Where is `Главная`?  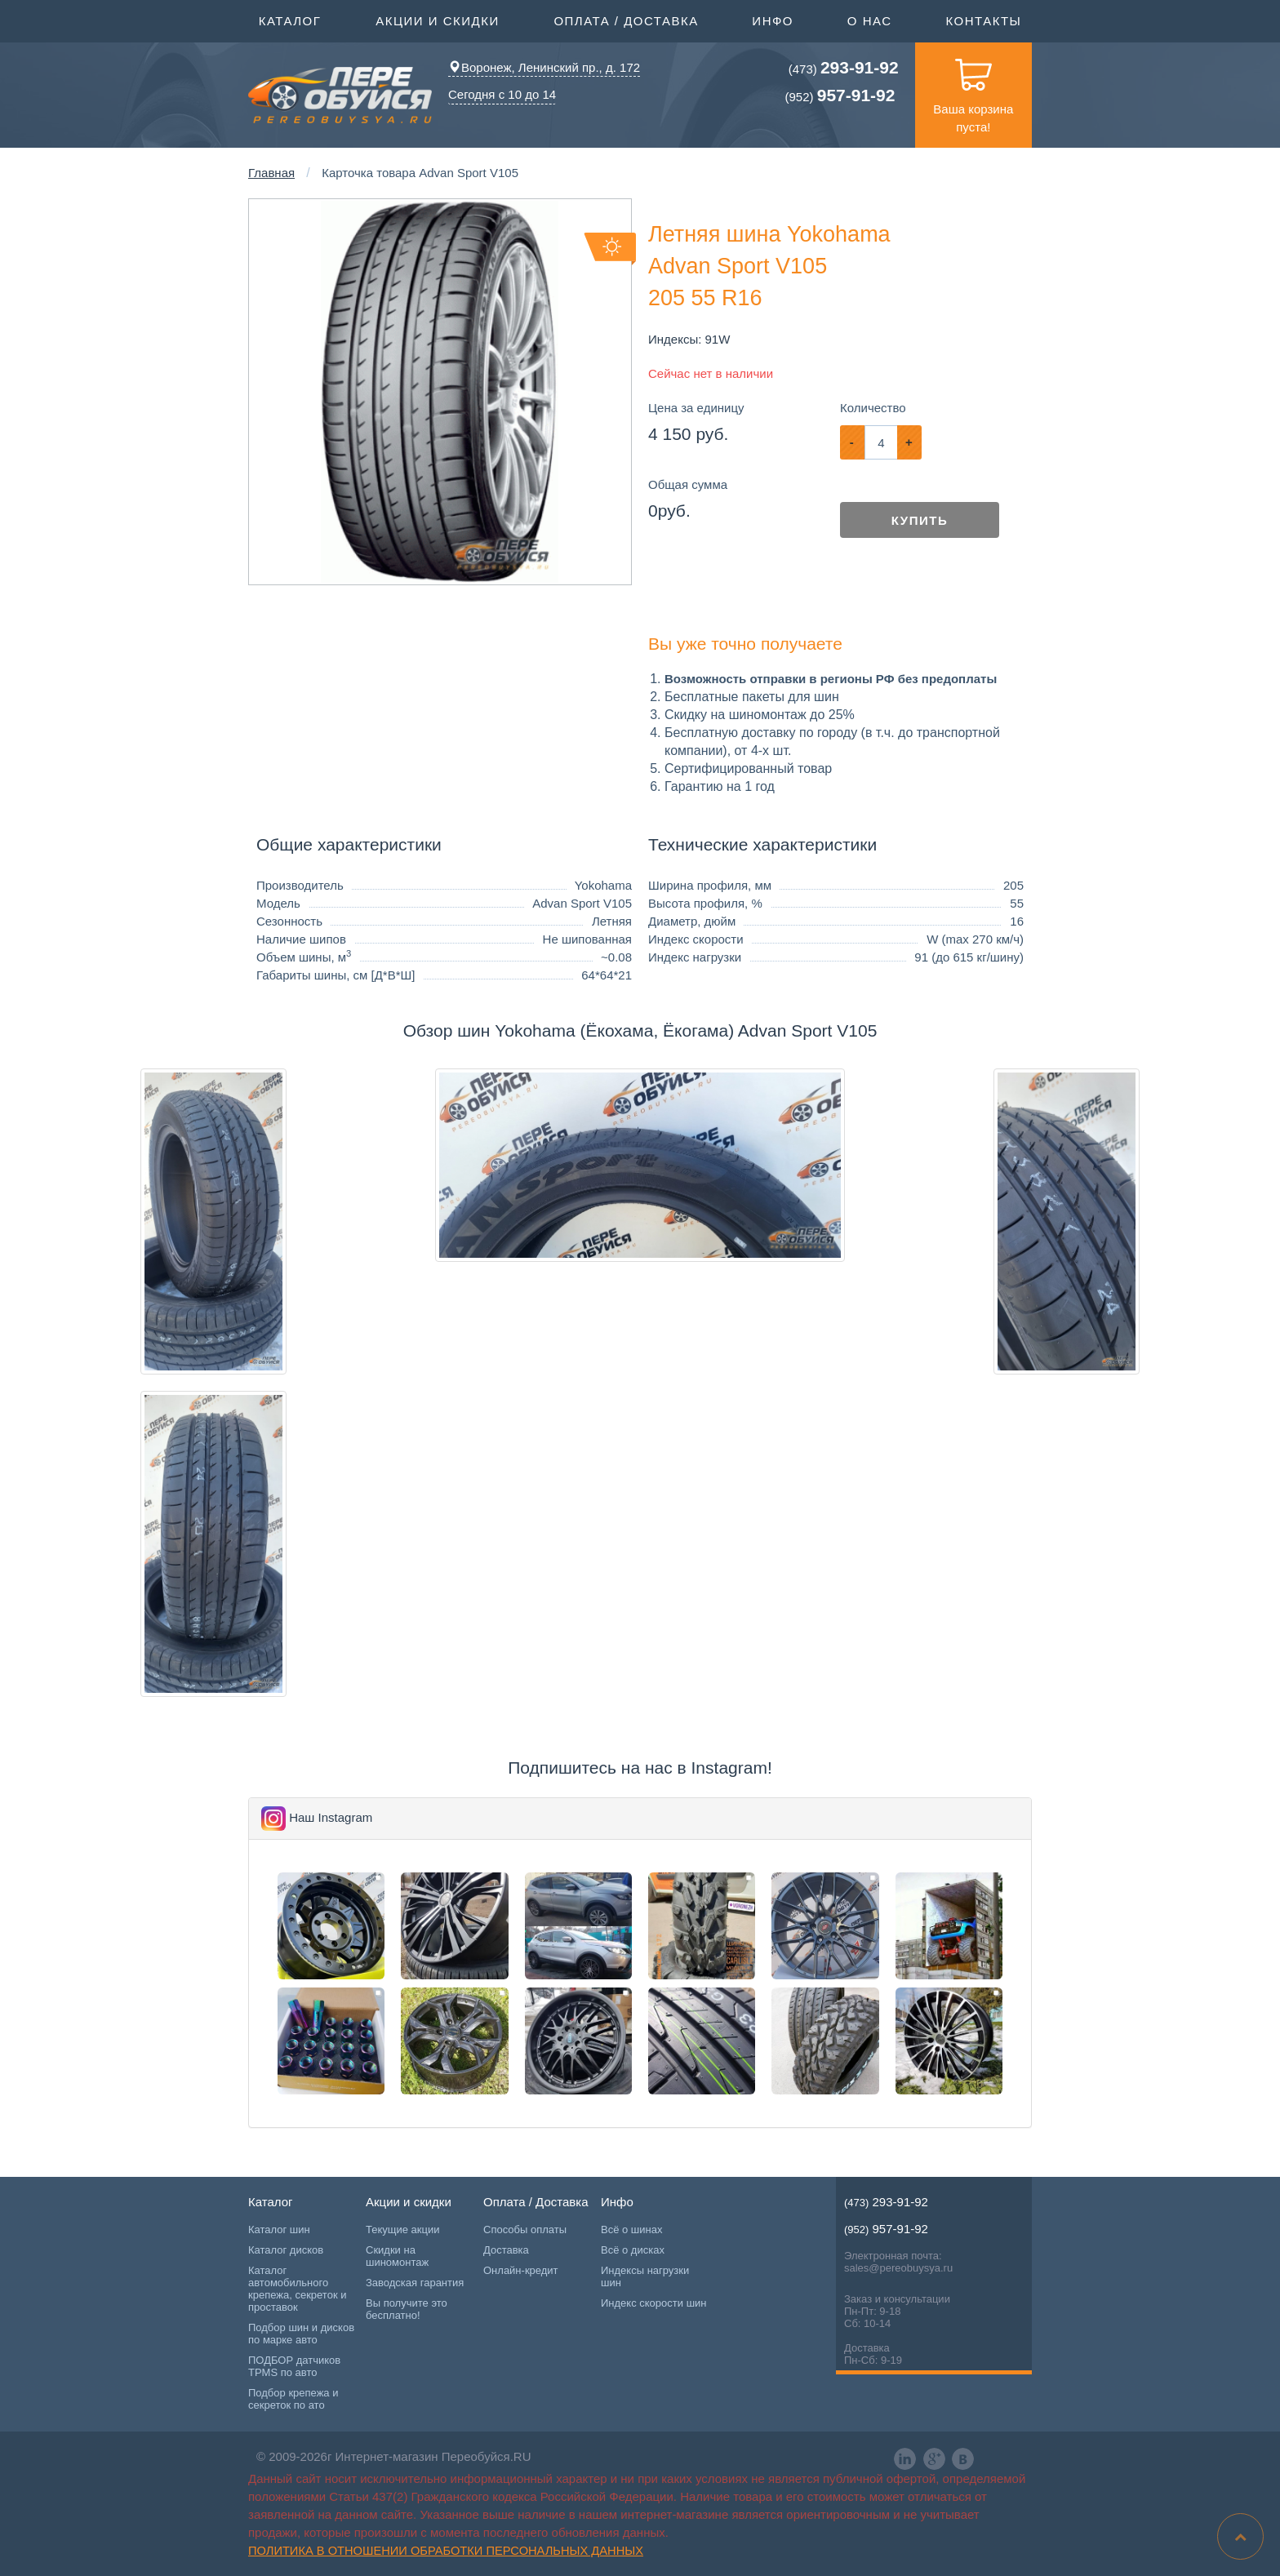 Главная is located at coordinates (271, 173).